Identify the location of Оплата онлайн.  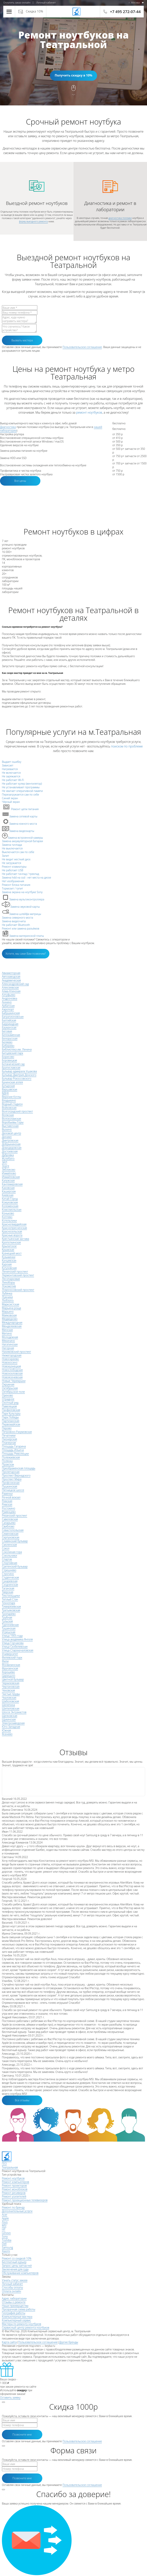
(11, 2291).